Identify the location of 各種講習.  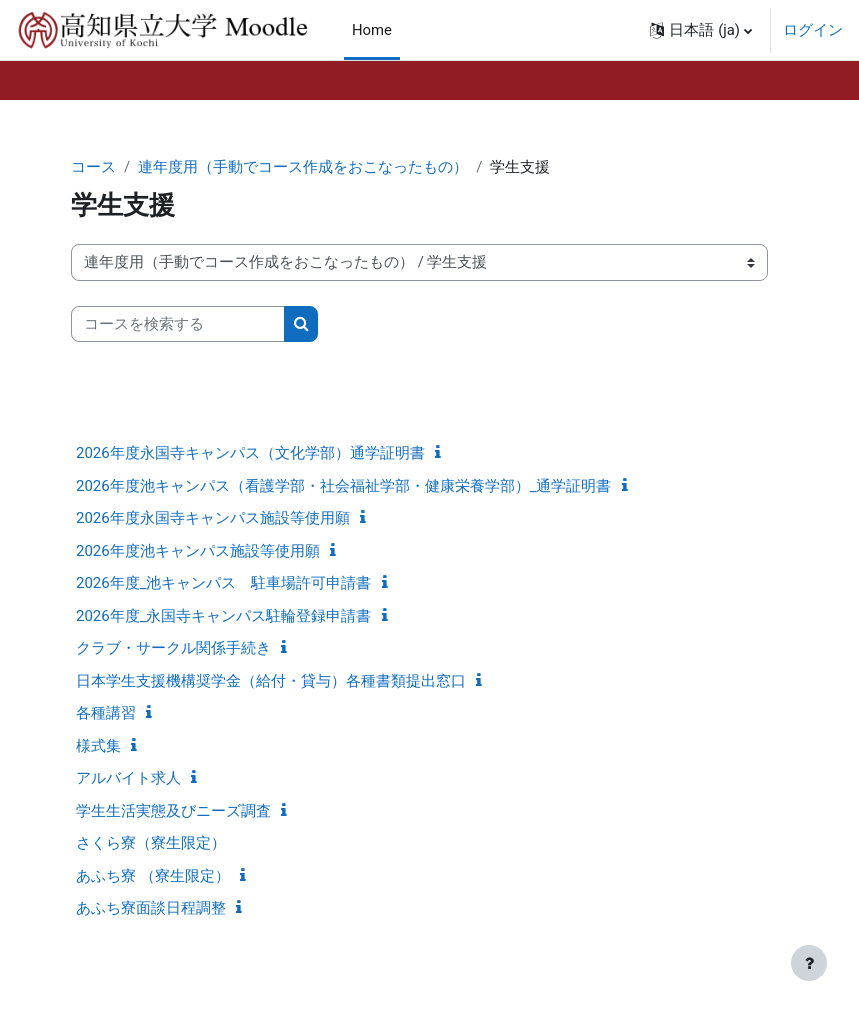
(106, 713).